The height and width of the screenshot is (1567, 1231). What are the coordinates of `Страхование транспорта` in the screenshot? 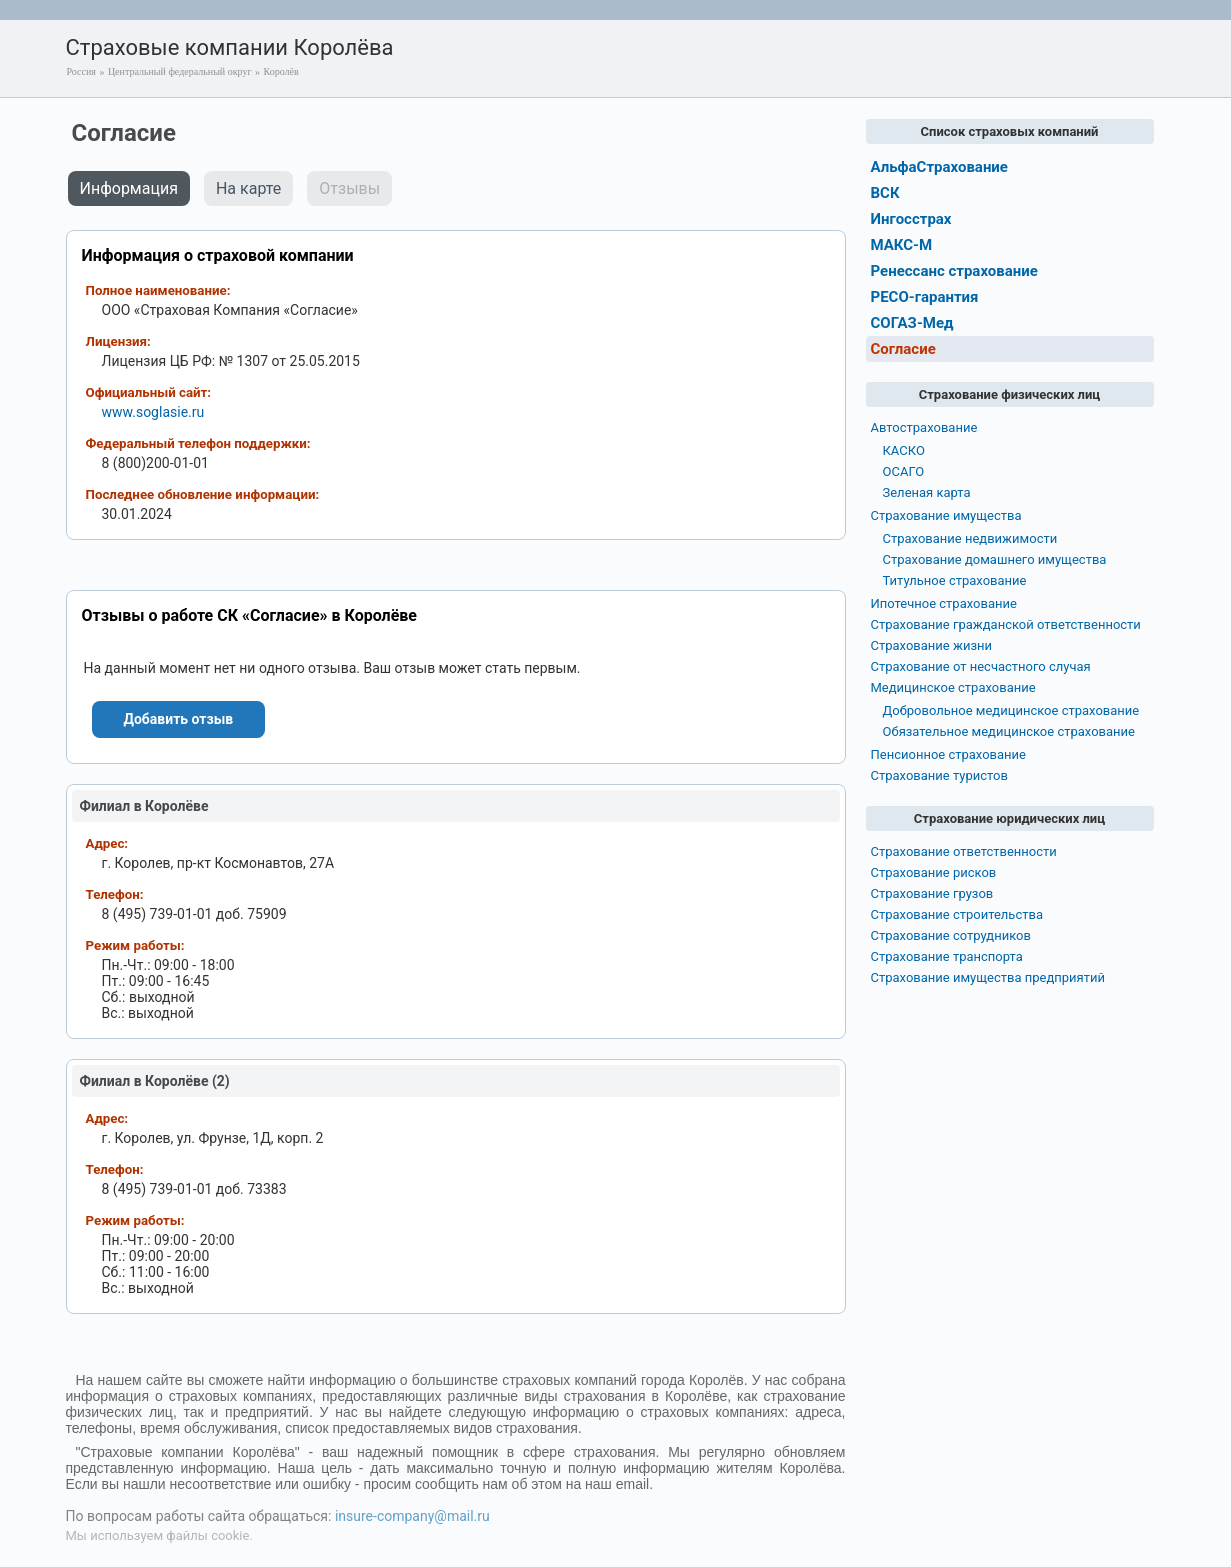 It's located at (947, 956).